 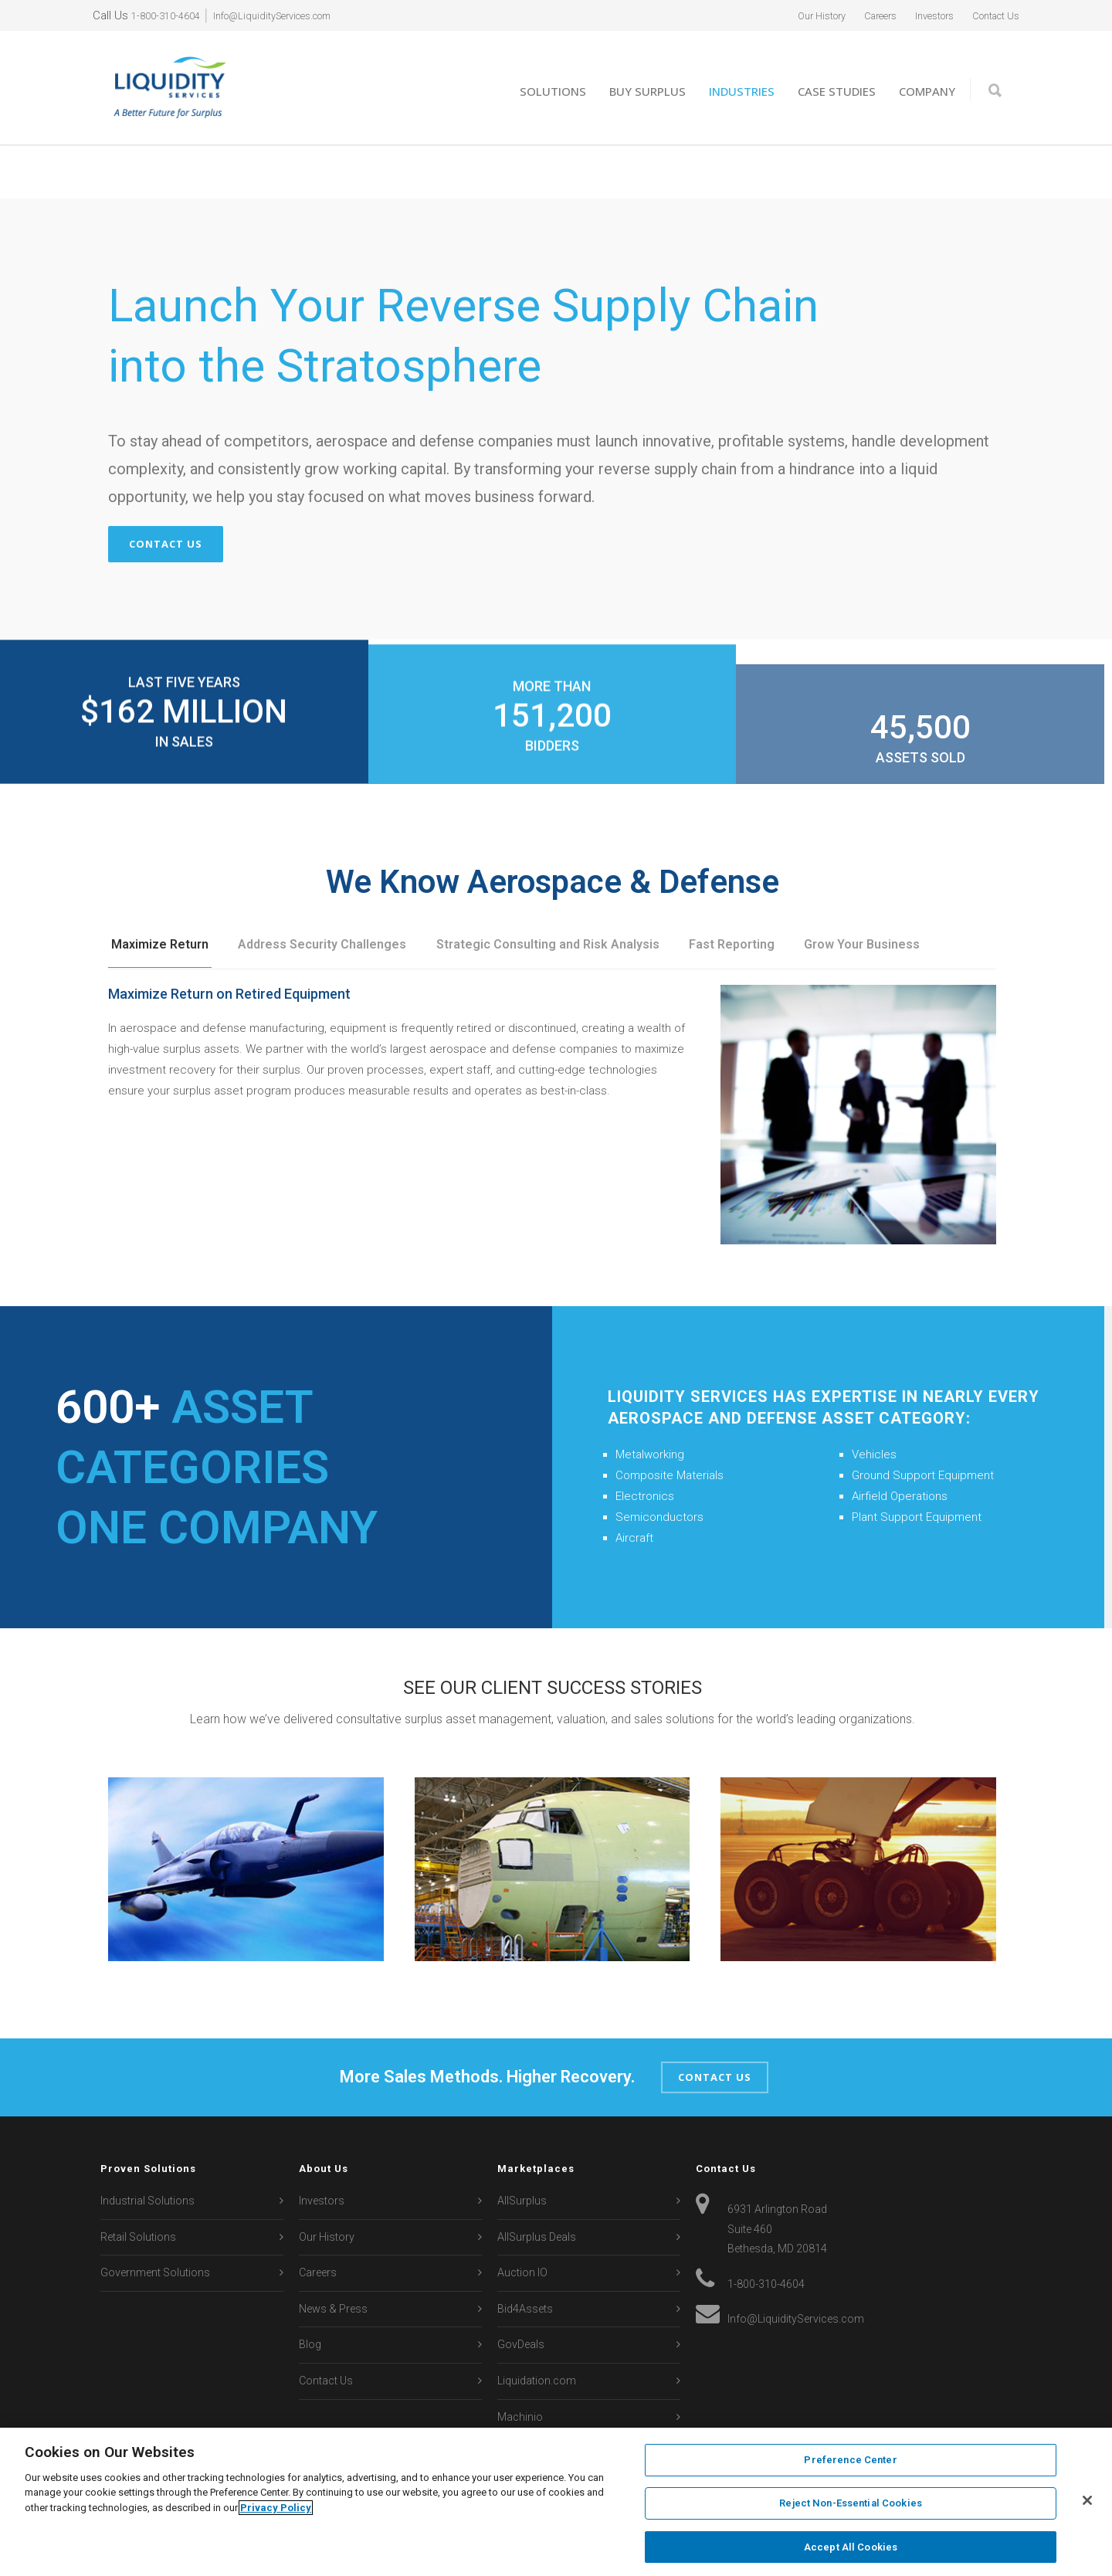 I want to click on Careers [menuitem], so click(x=855, y=15).